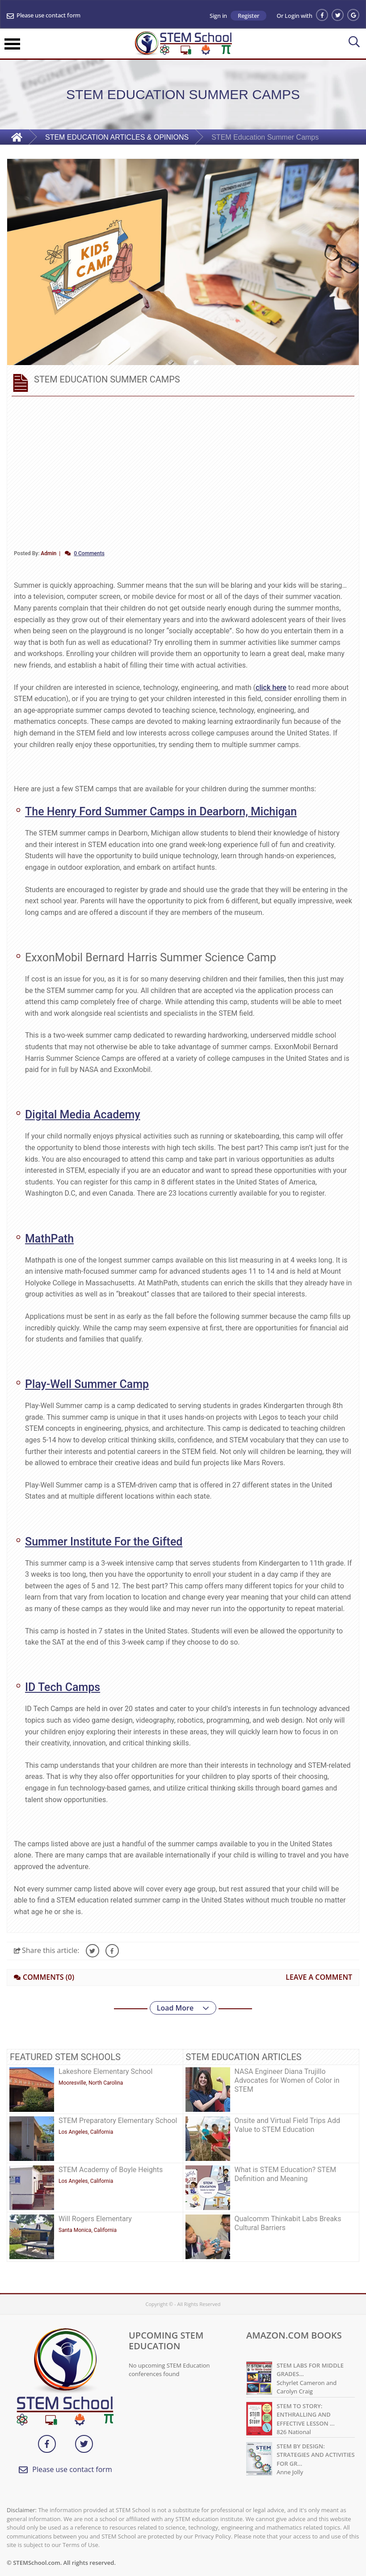 The width and height of the screenshot is (366, 2576). What do you see at coordinates (87, 1384) in the screenshot?
I see `Play-Well Summer Camp` at bounding box center [87, 1384].